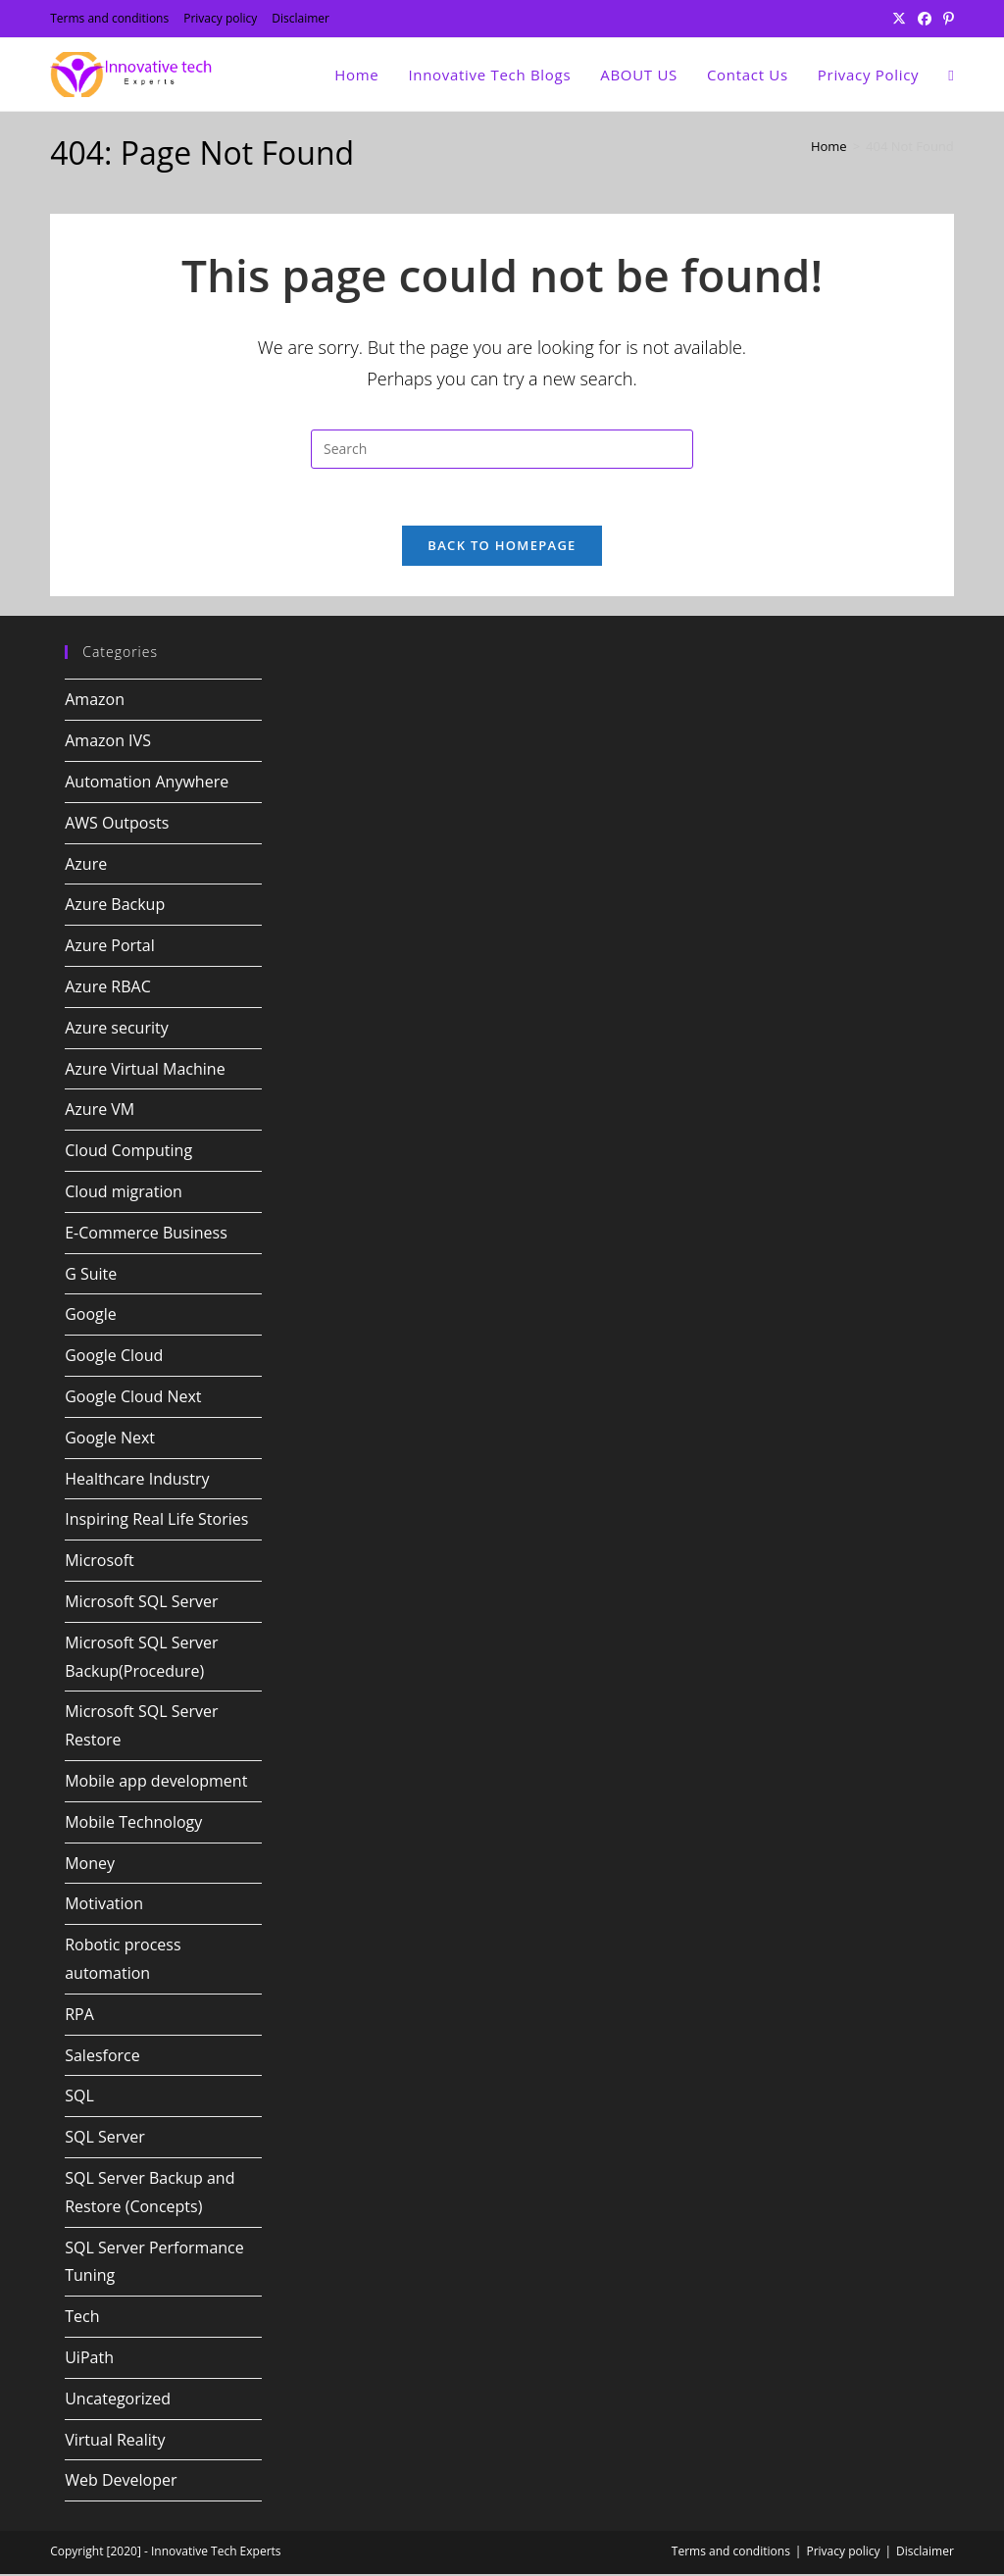  I want to click on Google, so click(91, 1317).